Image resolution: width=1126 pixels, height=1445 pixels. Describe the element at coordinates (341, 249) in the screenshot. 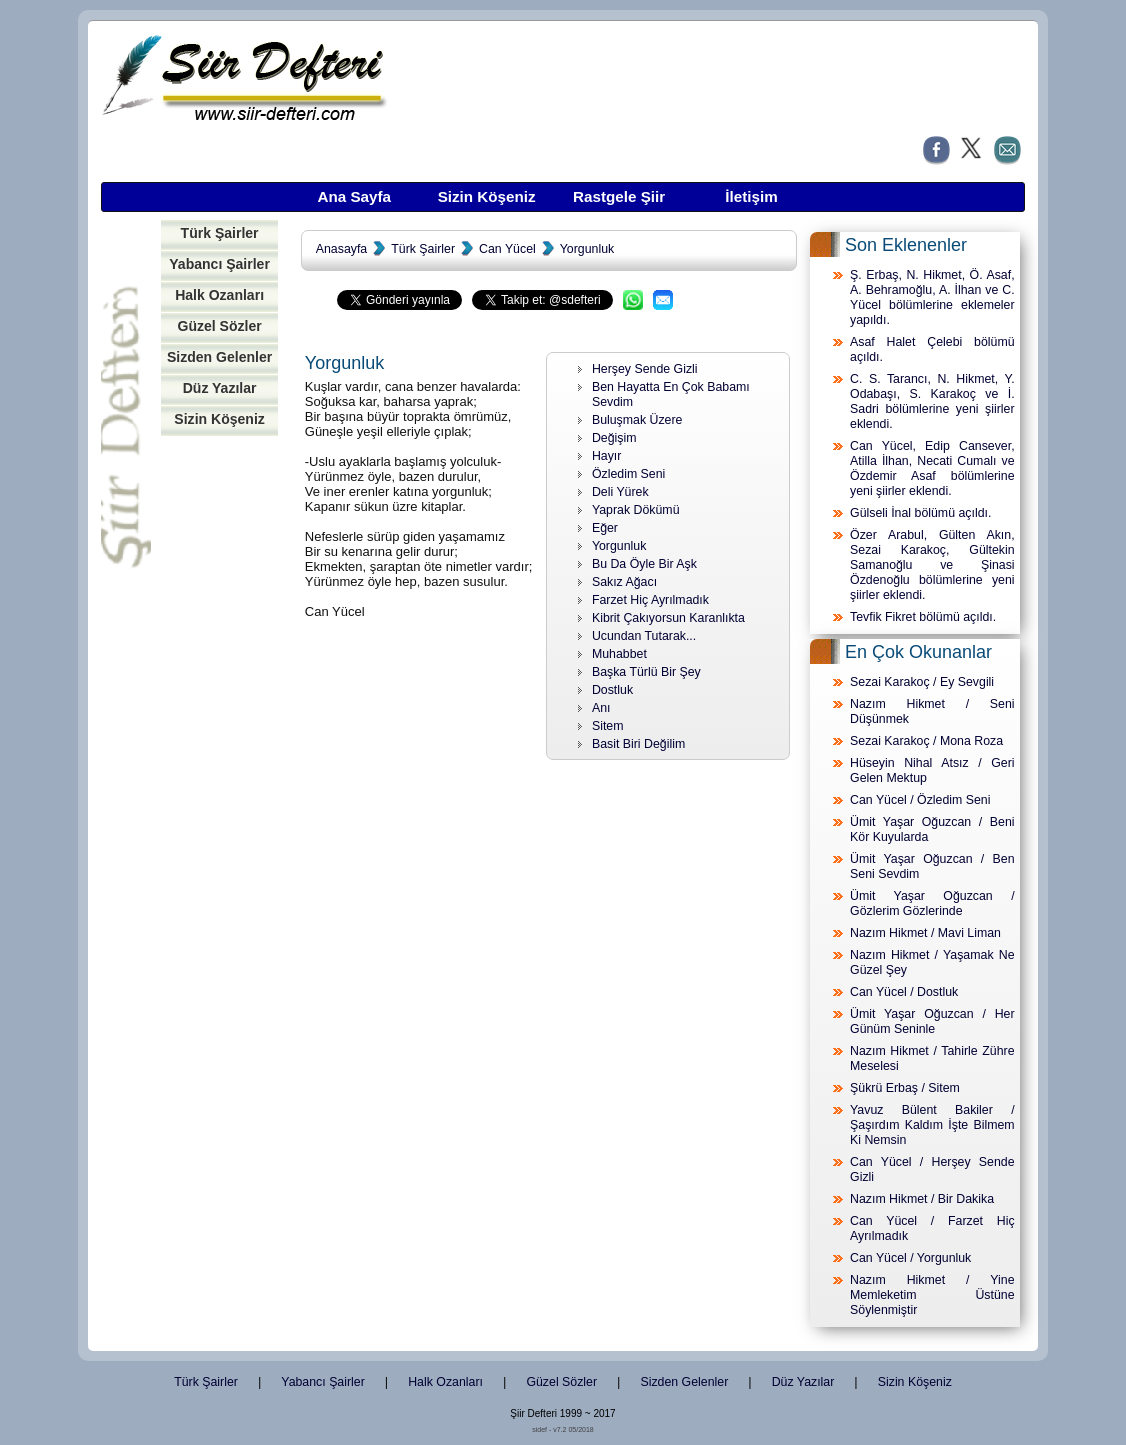

I see `Anasayfa` at that location.